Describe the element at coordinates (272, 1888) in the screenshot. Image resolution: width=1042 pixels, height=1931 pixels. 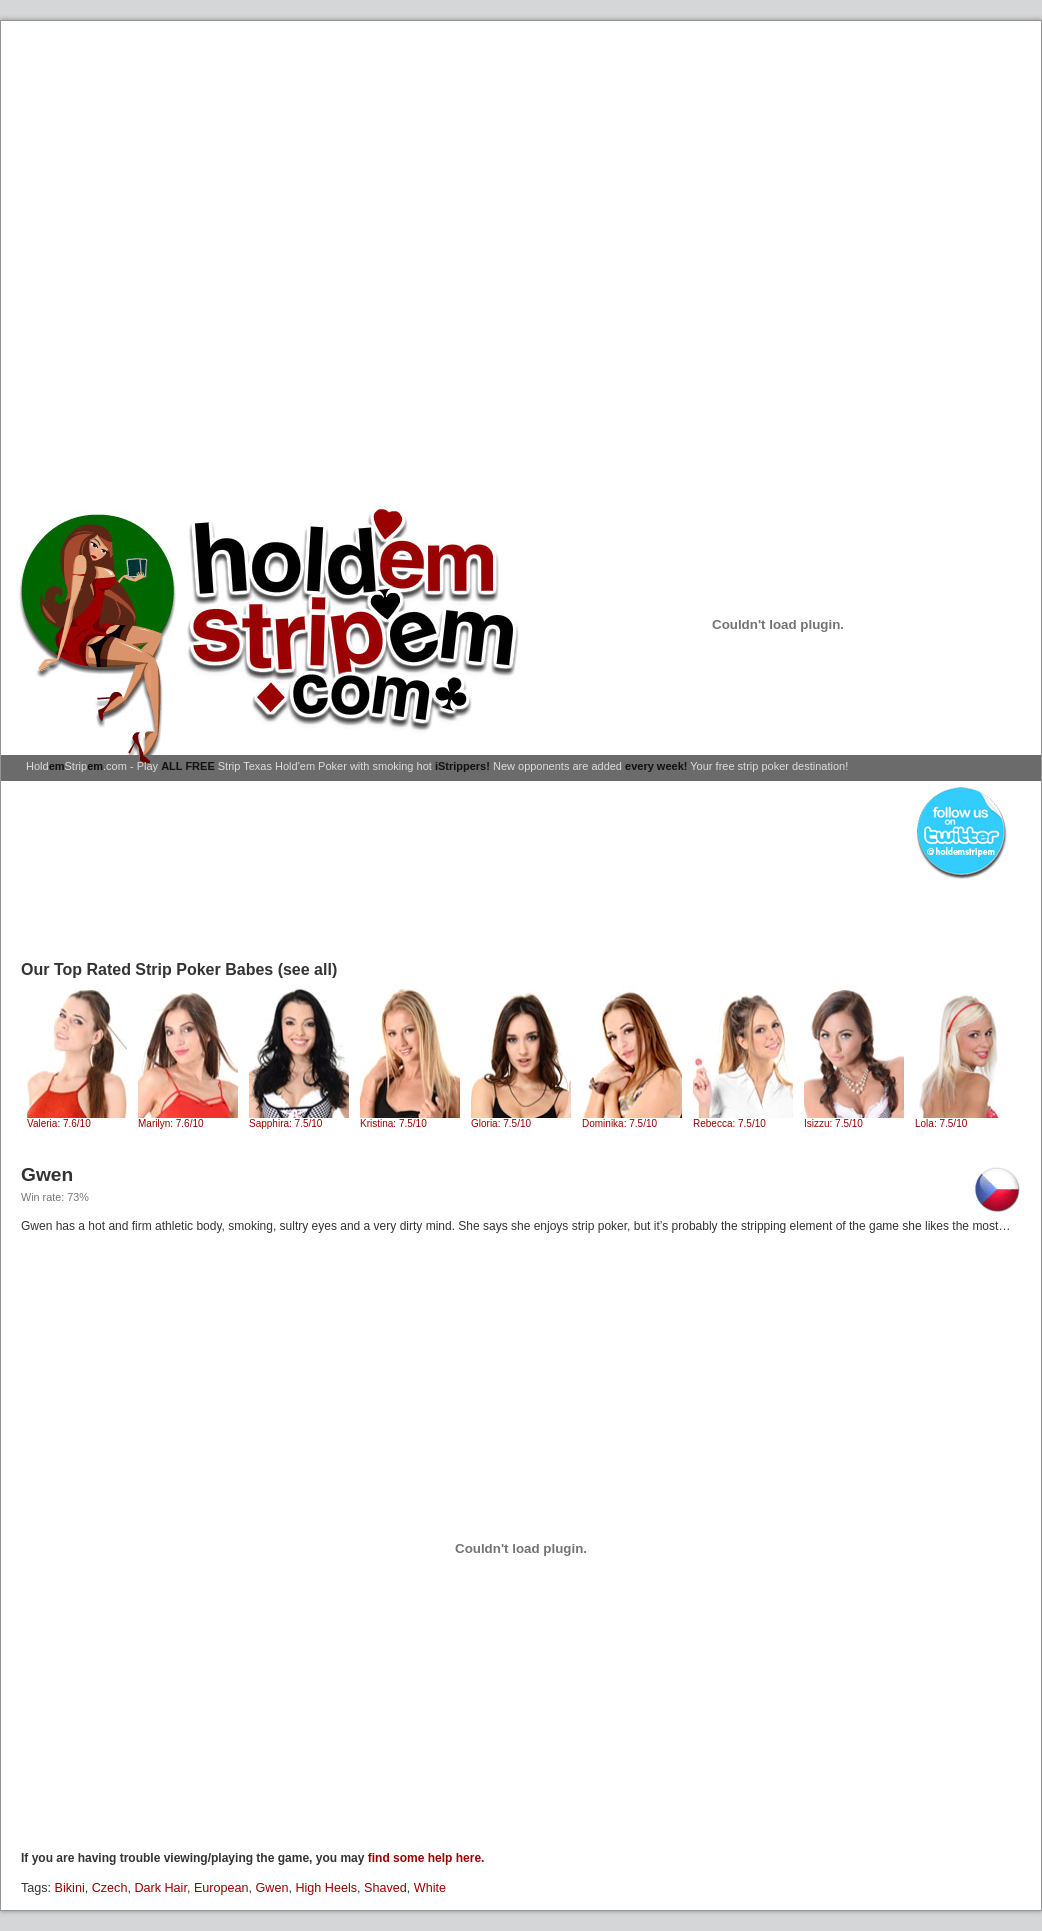
I see `Gwen` at that location.